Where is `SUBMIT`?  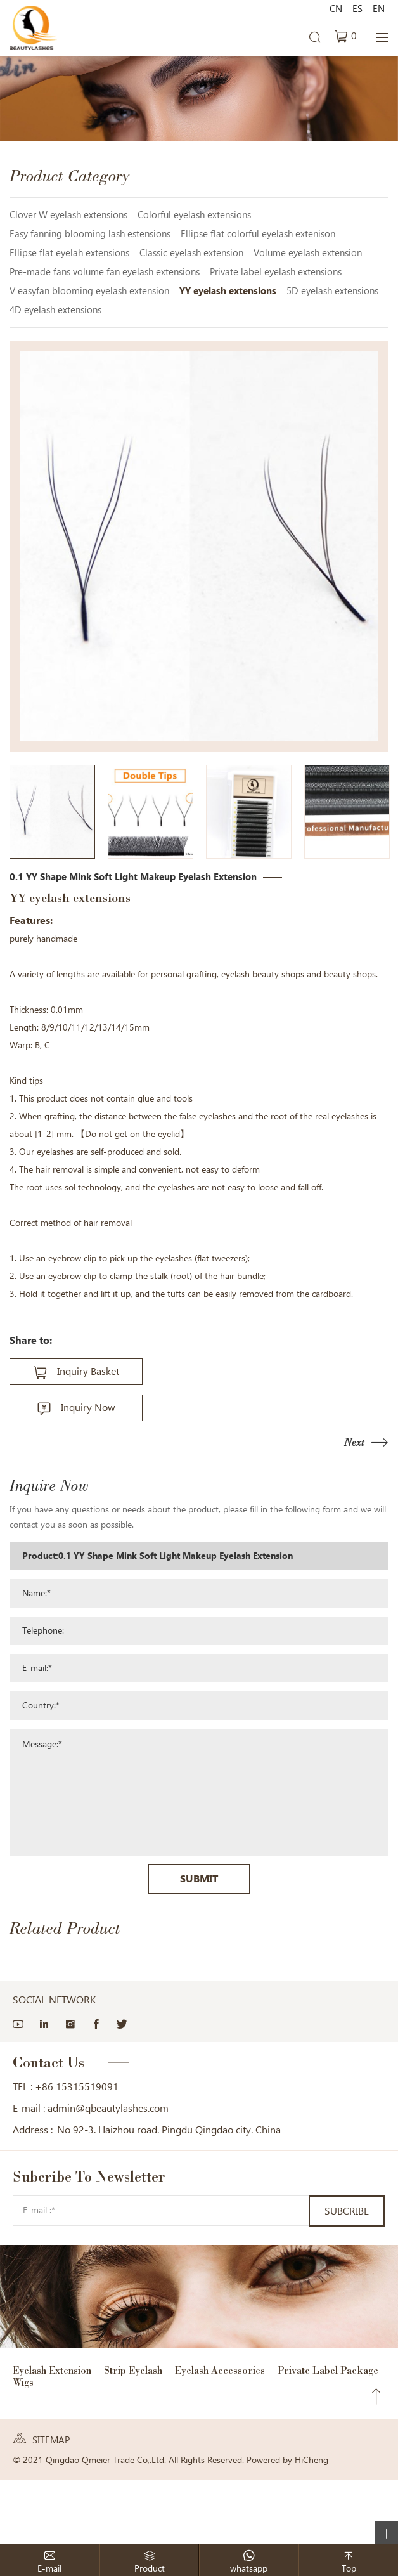 SUBMIT is located at coordinates (199, 1879).